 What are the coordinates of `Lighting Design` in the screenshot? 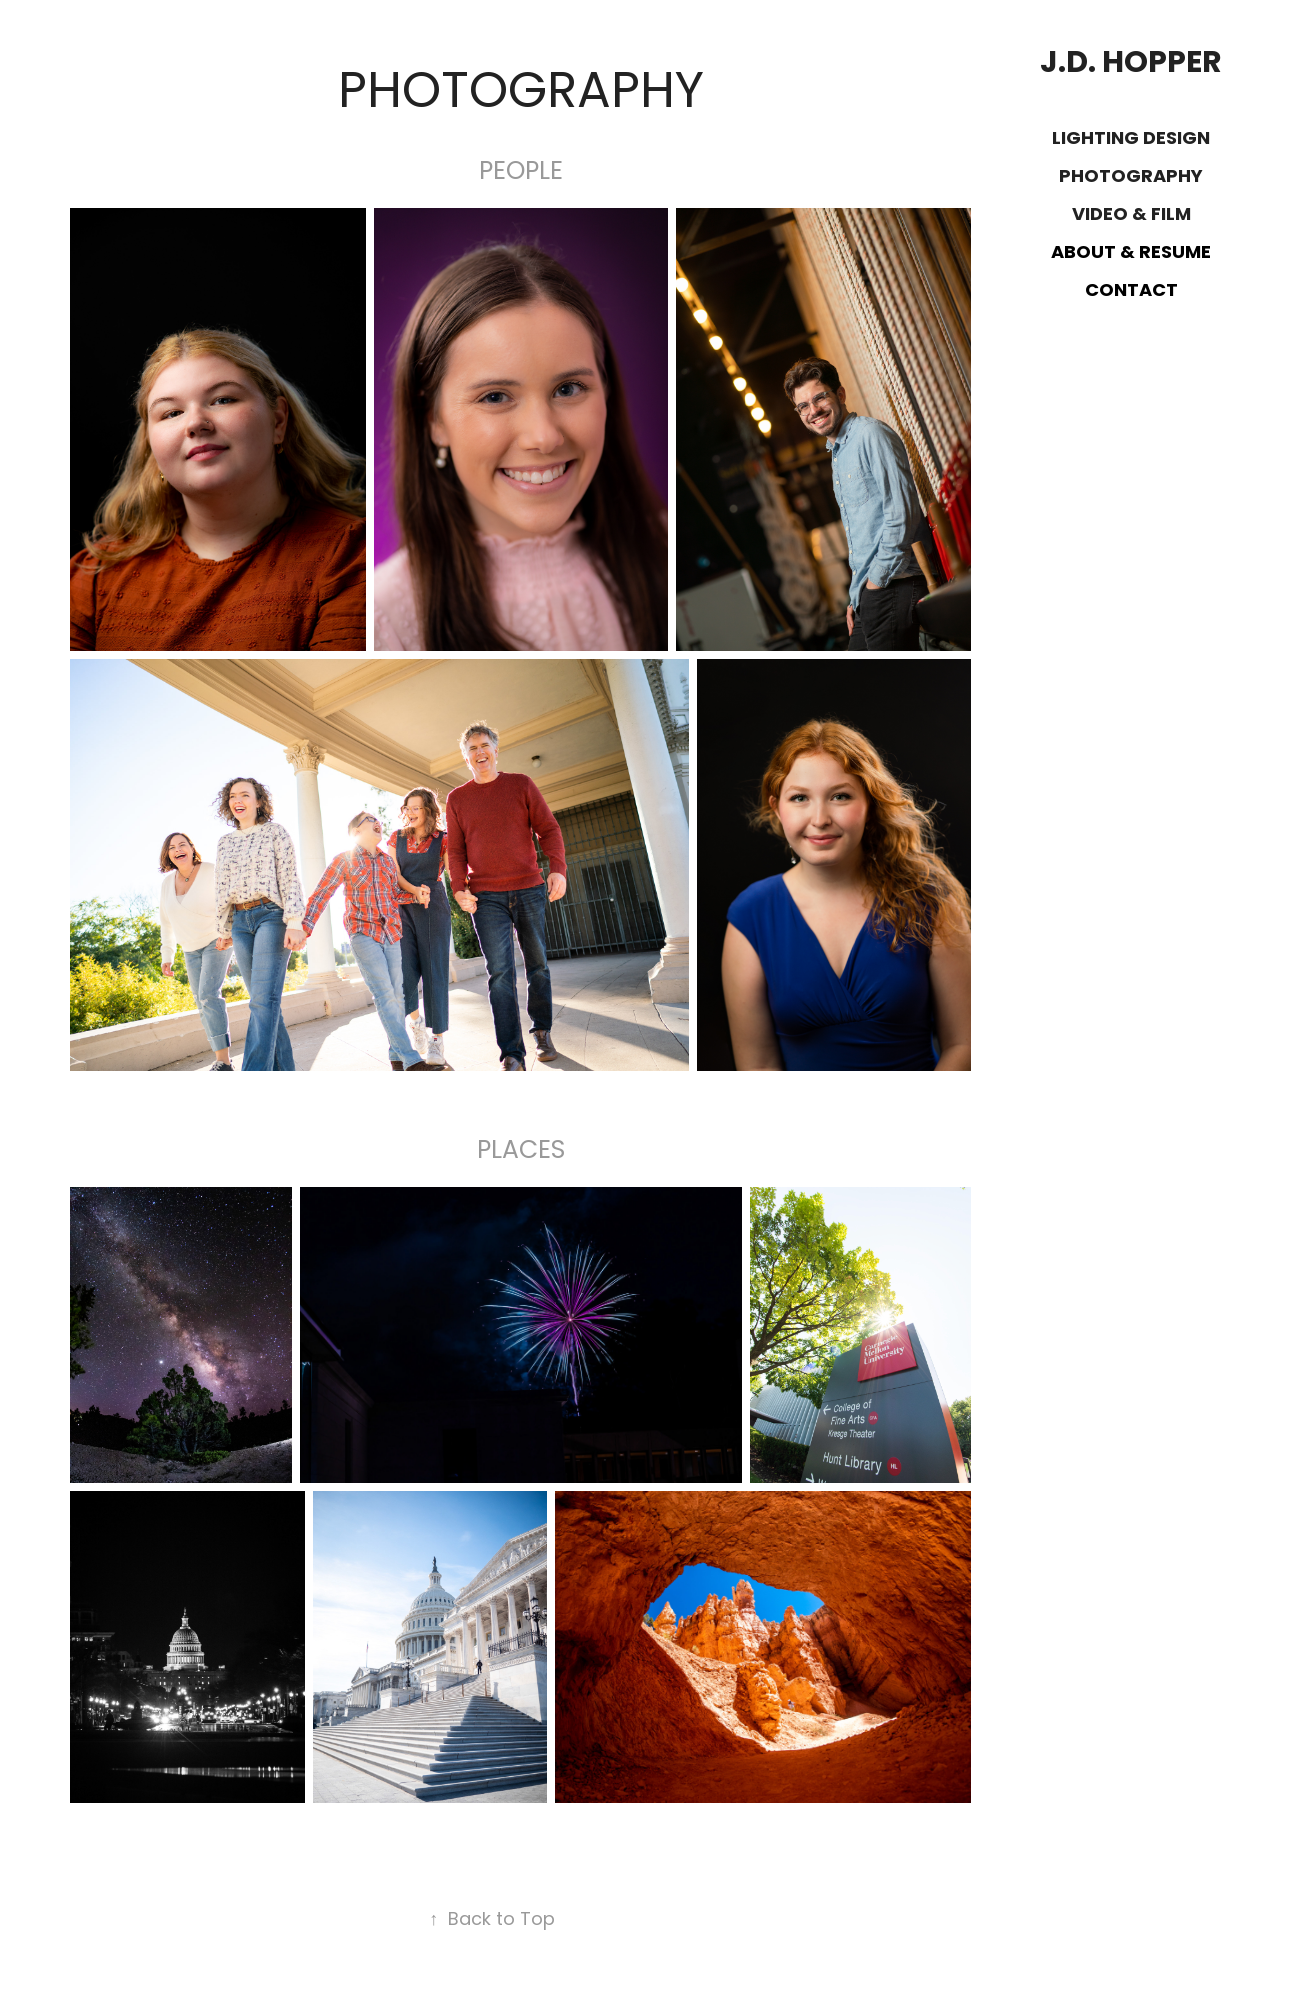 It's located at (1131, 139).